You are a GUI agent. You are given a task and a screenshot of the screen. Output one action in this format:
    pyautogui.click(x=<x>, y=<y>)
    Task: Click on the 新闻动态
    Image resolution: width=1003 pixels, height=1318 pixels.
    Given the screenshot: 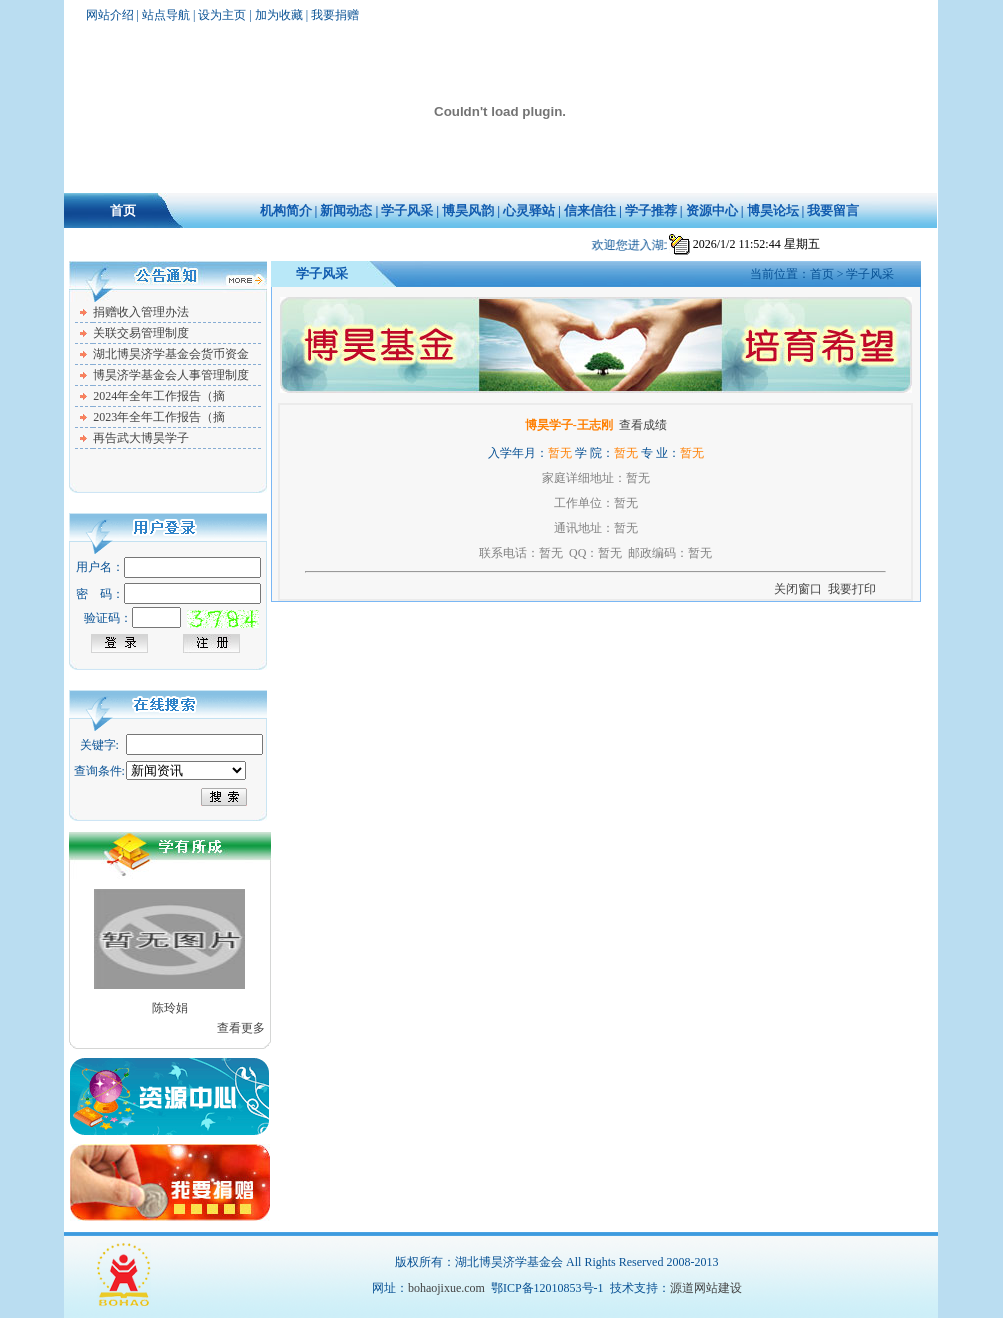 What is the action you would take?
    pyautogui.click(x=346, y=210)
    